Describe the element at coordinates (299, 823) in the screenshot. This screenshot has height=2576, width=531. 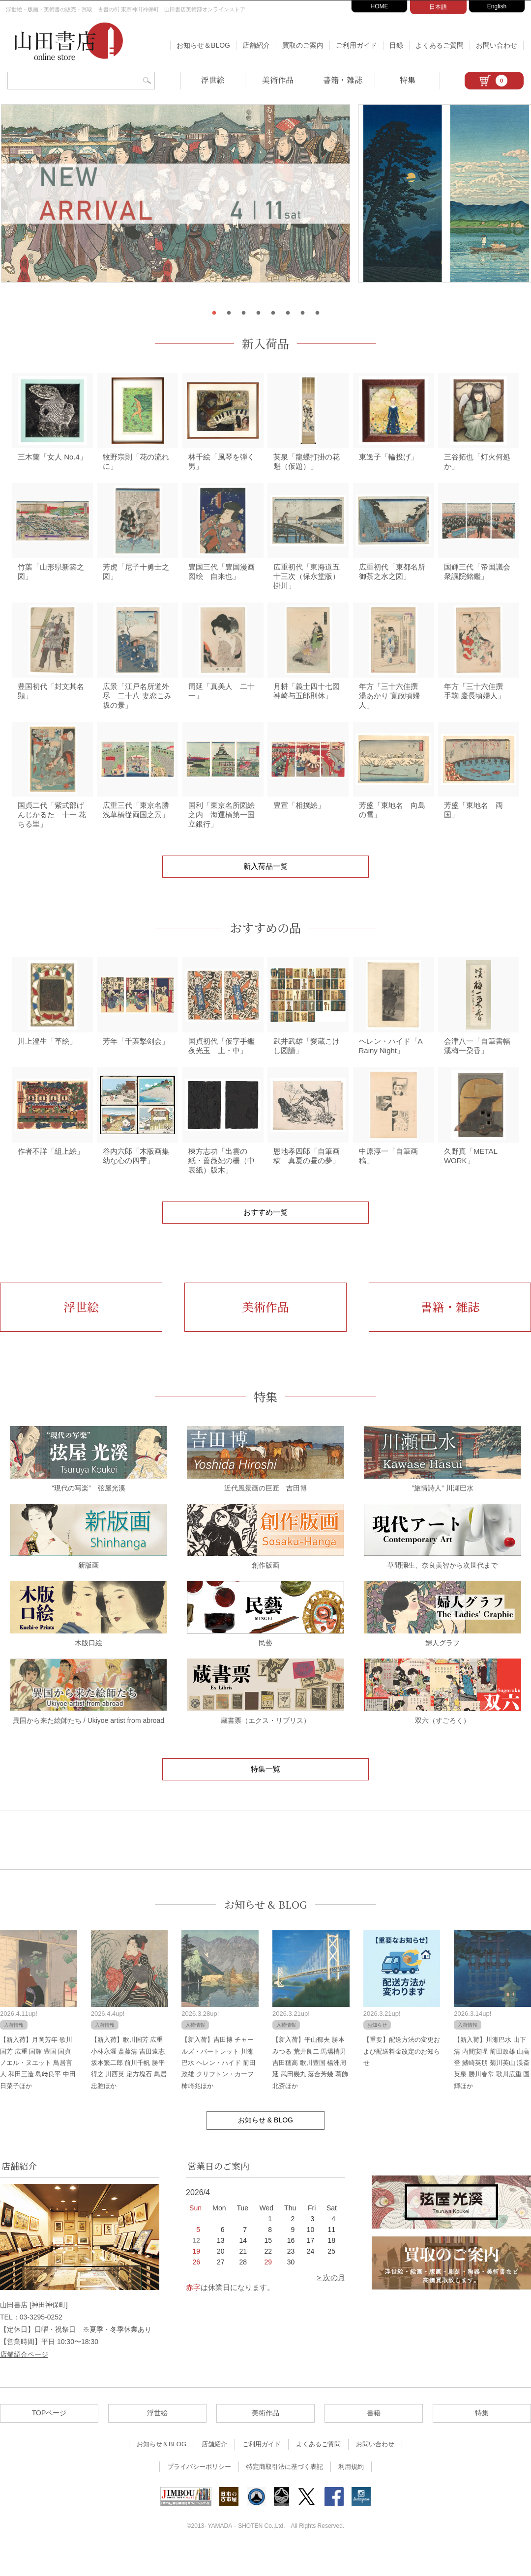
I see `豊宣「相撲絵」` at that location.